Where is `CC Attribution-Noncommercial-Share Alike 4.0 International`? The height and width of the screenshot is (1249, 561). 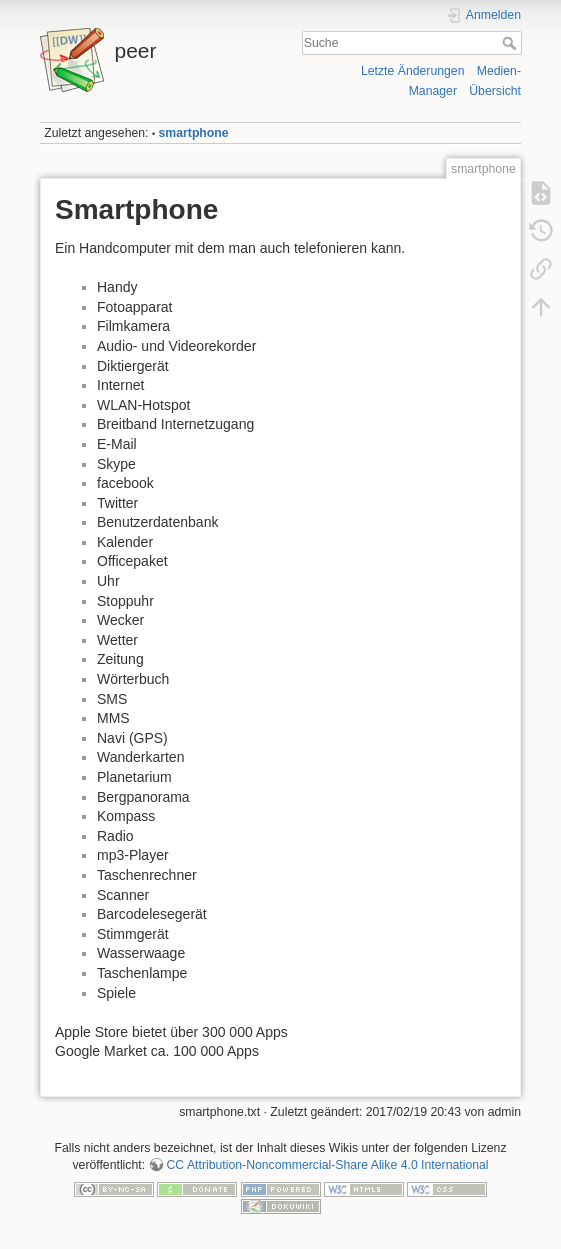 CC Attribution-Noncommercial-Share Alike 4.0 International is located at coordinates (327, 1165).